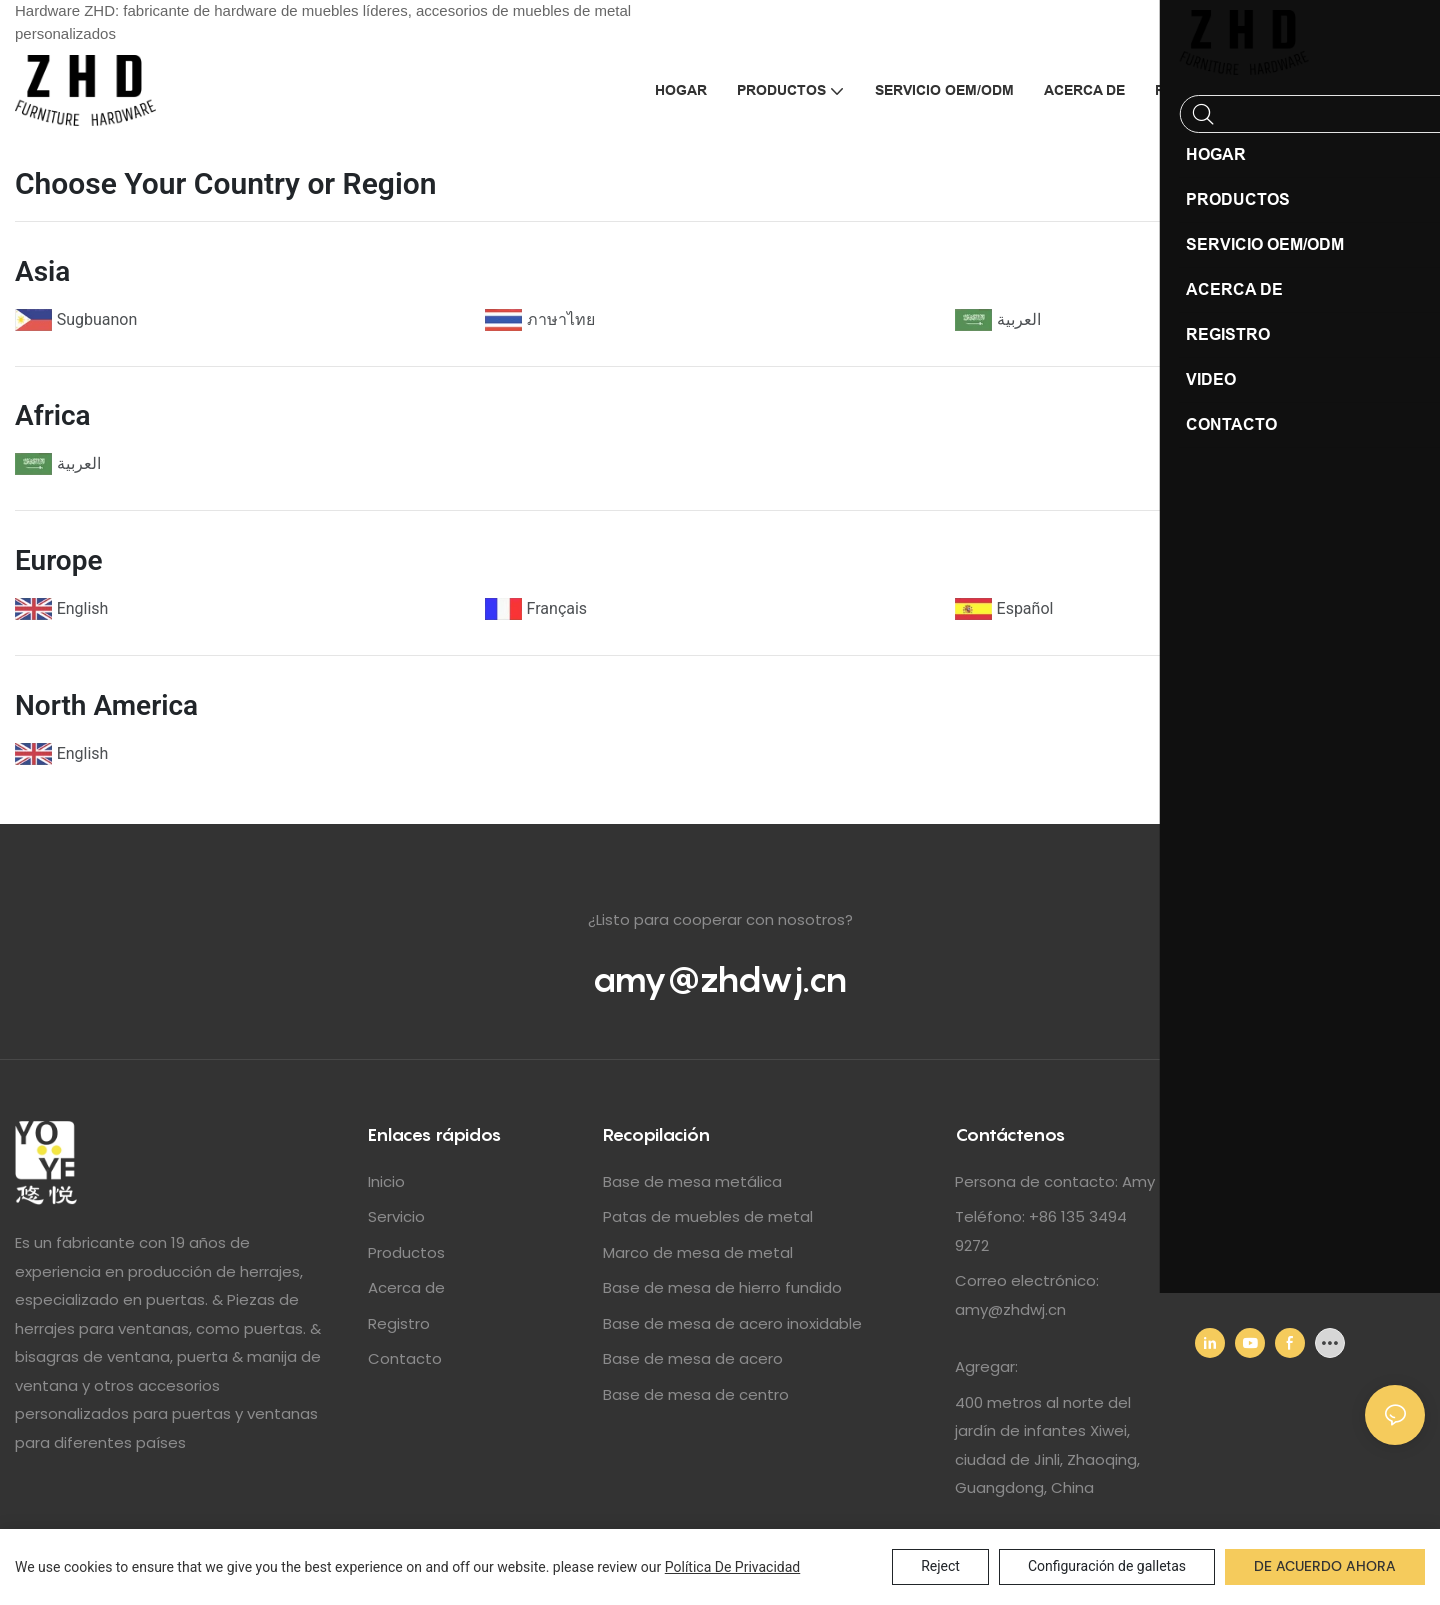 This screenshot has width=1440, height=1605. Describe the element at coordinates (692, 1181) in the screenshot. I see `Base de mesa metálica` at that location.